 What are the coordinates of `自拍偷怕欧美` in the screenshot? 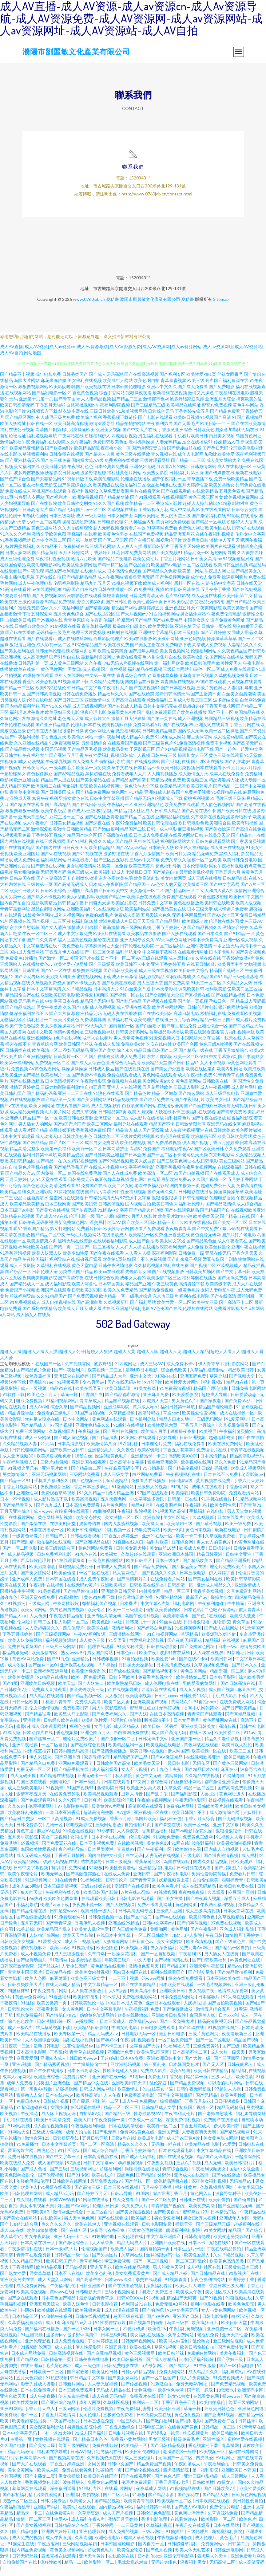 It's located at (206, 1884).